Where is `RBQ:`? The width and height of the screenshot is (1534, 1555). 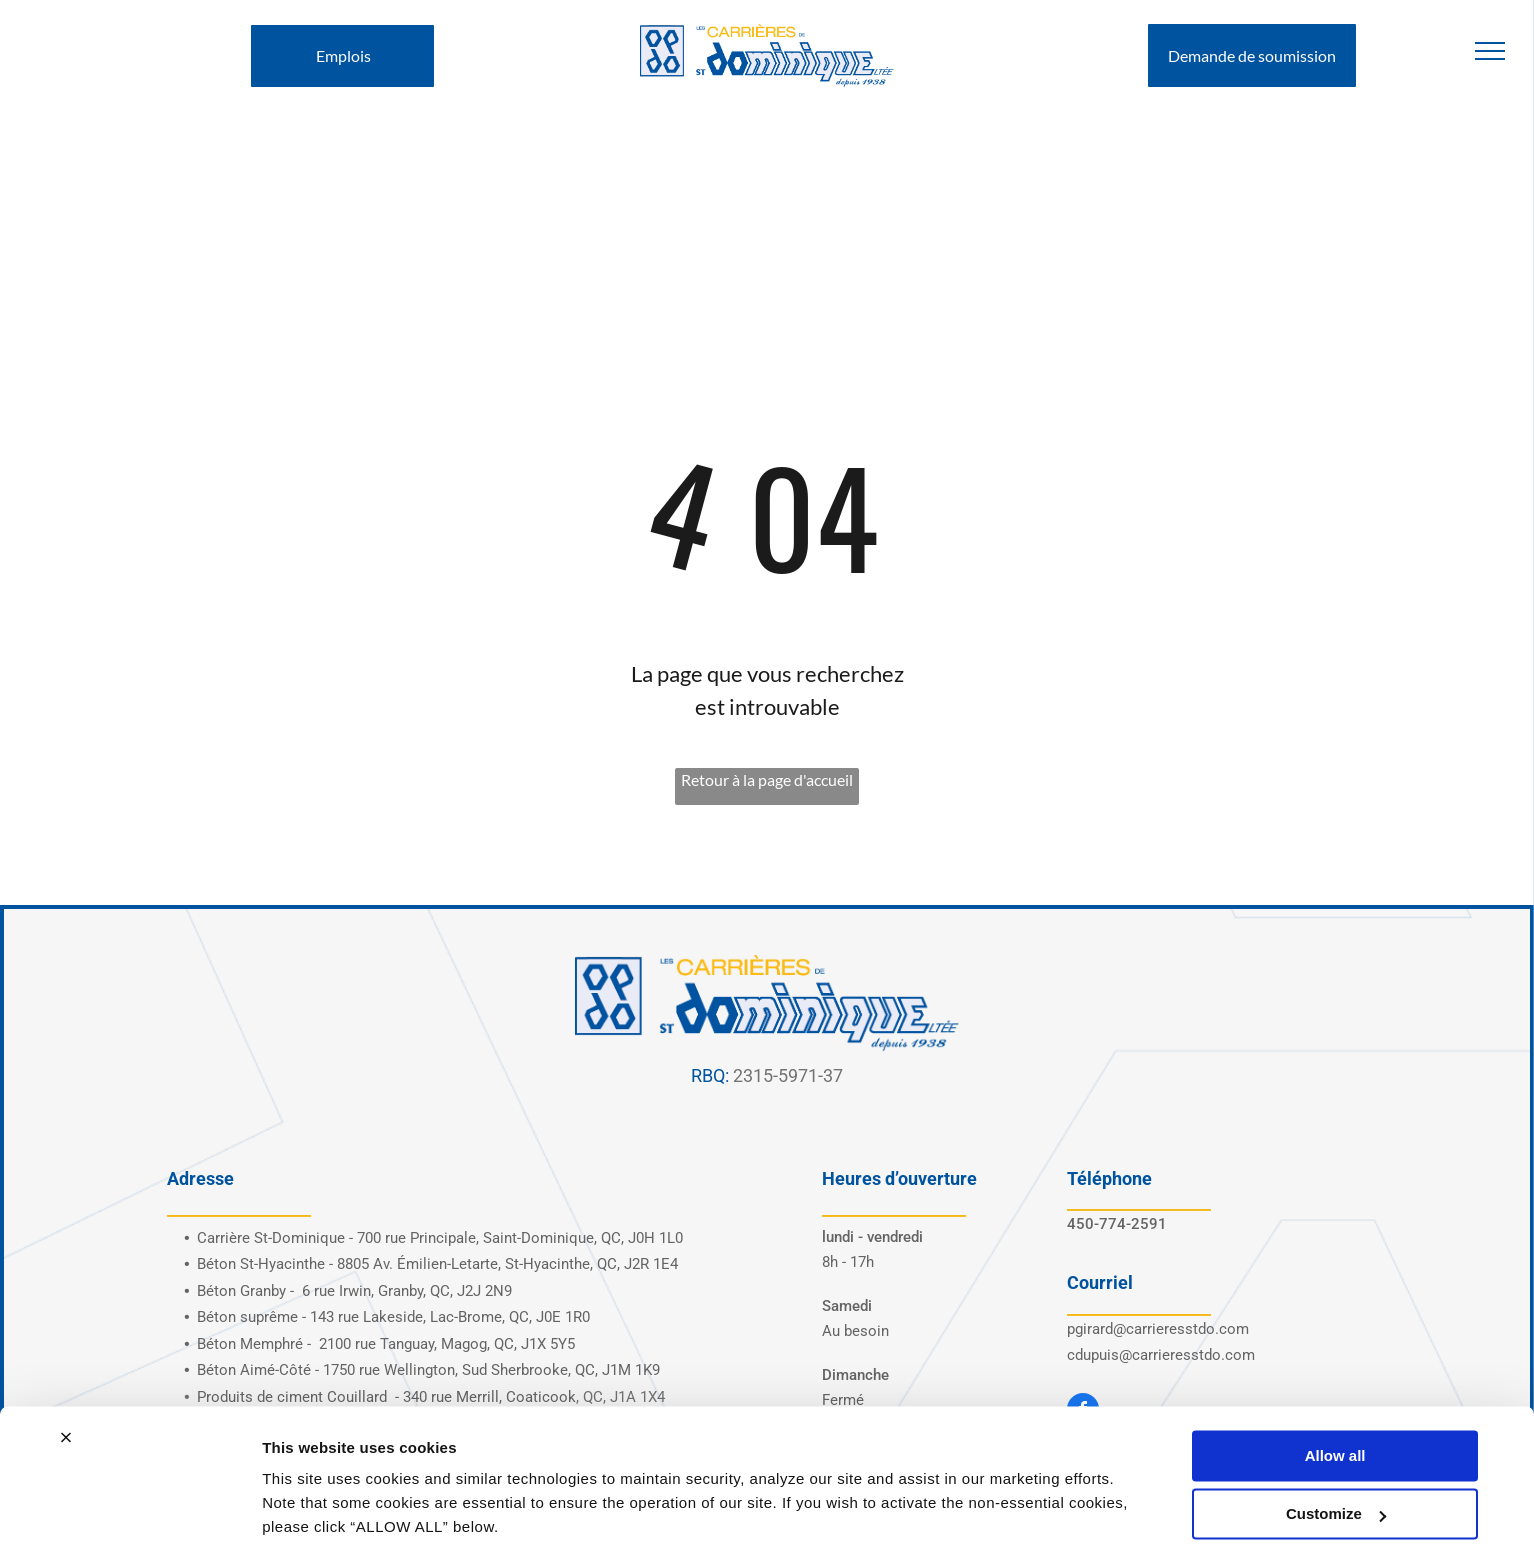 RBQ: is located at coordinates (710, 1075).